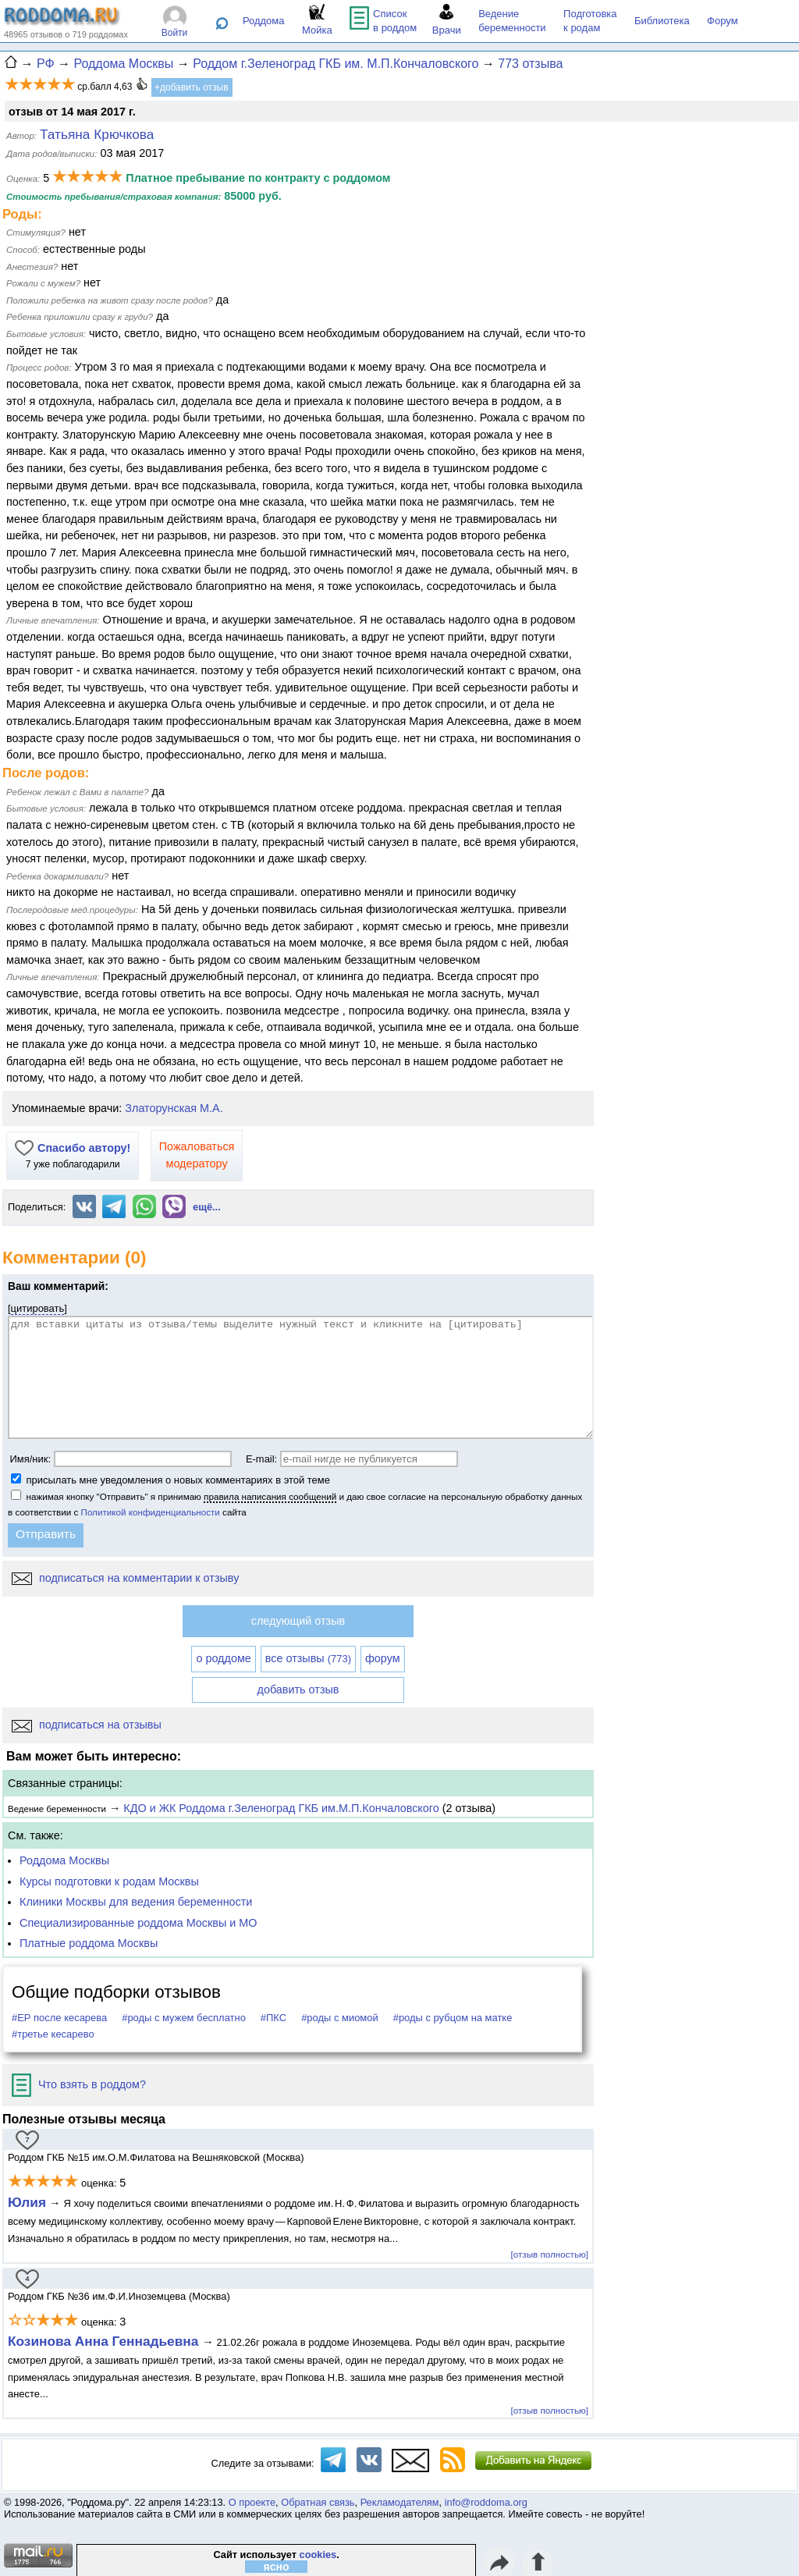  I want to click on О проекте, so click(252, 2502).